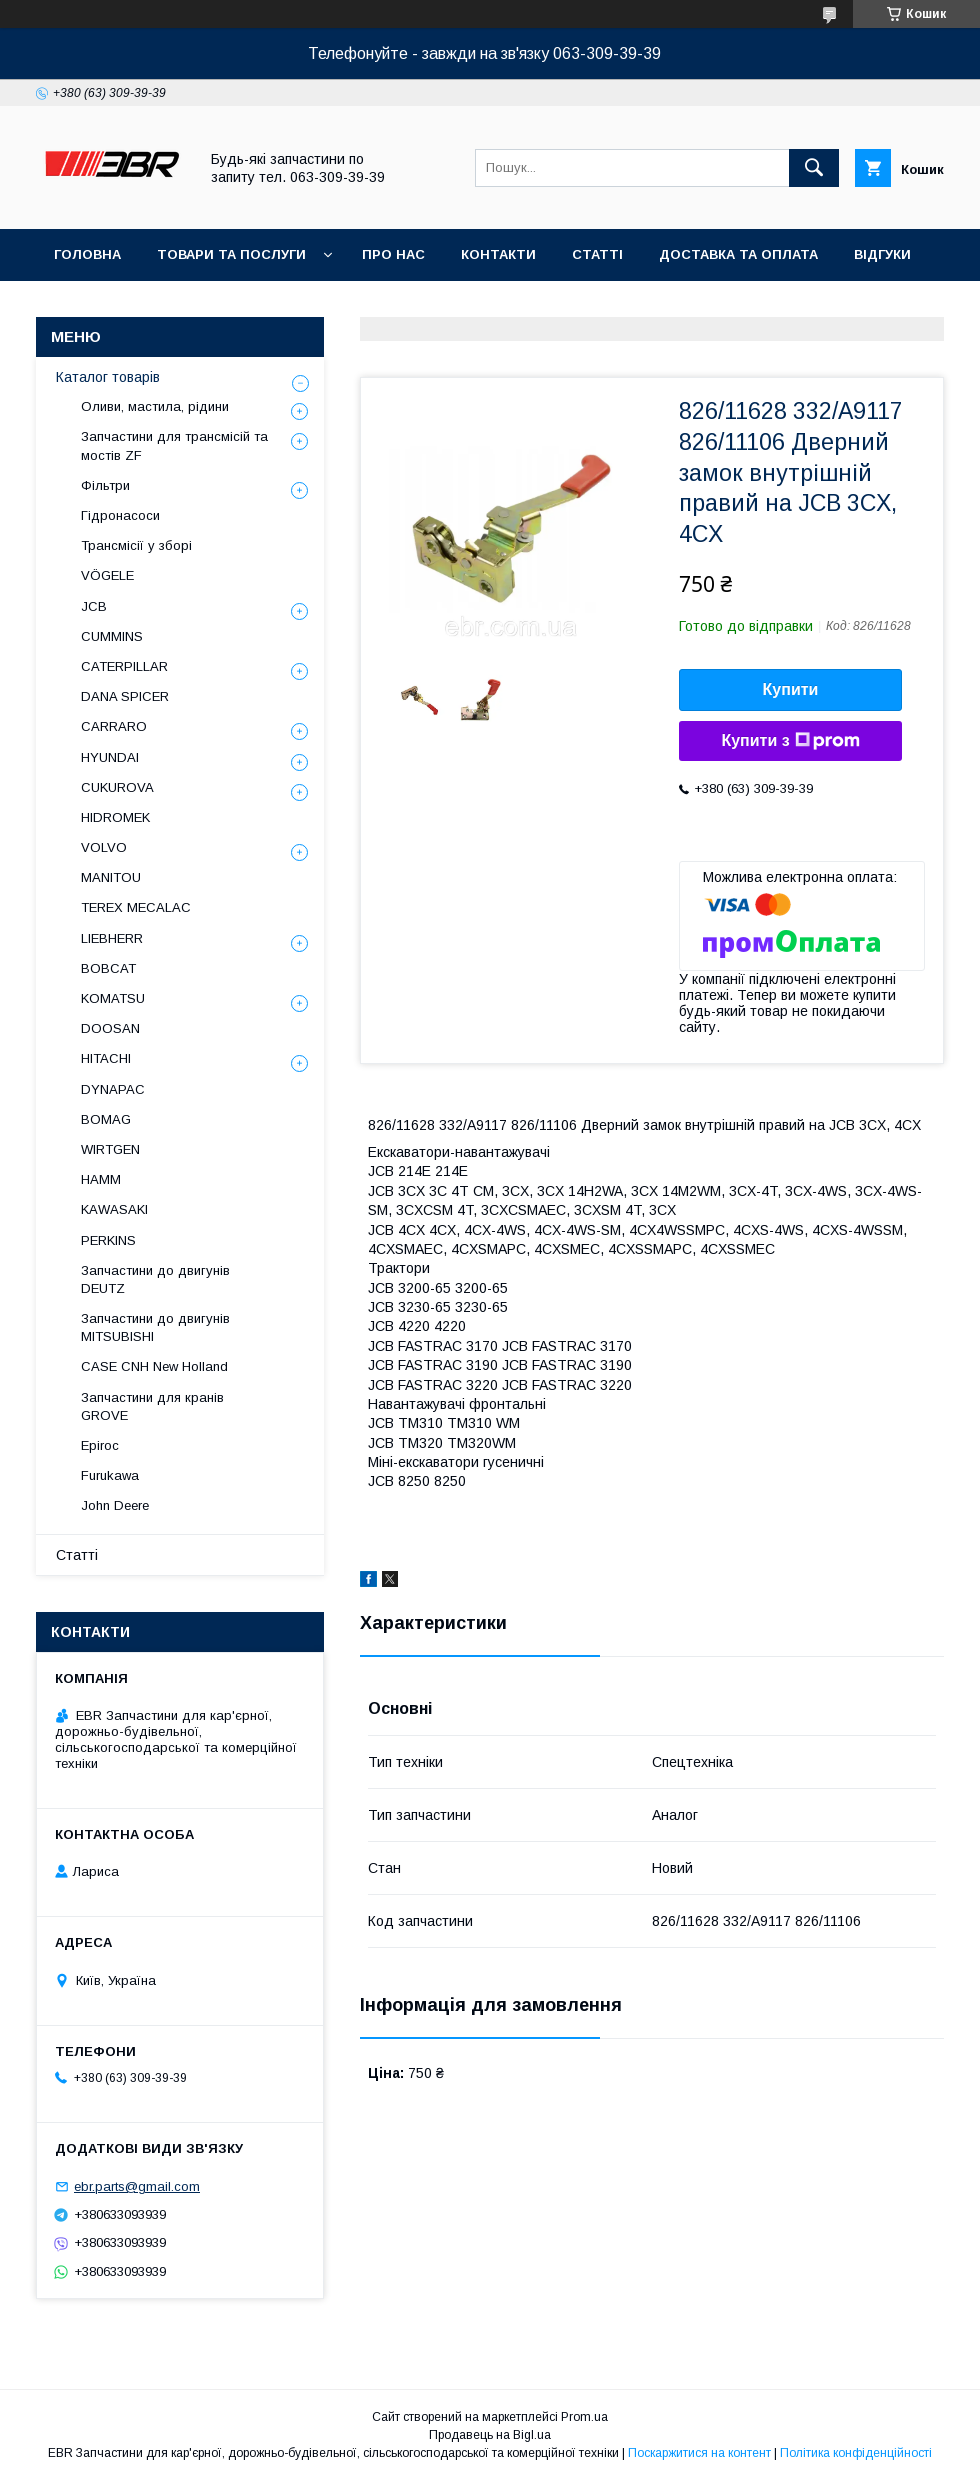 The image size is (980, 2480). I want to click on John Deere, so click(115, 1505).